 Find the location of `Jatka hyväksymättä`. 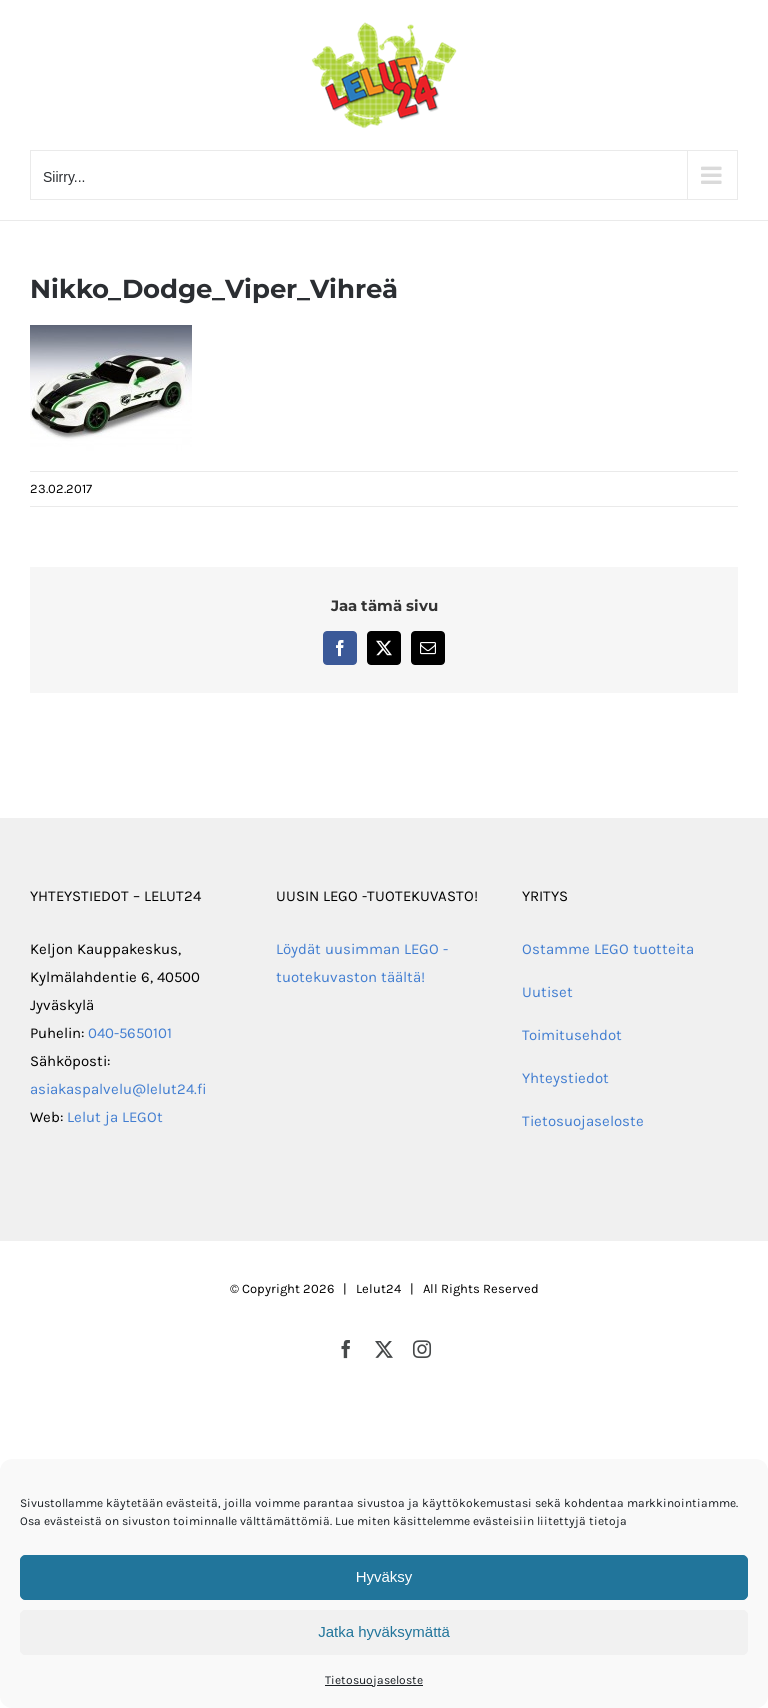

Jatka hyväksymättä is located at coordinates (384, 1631).